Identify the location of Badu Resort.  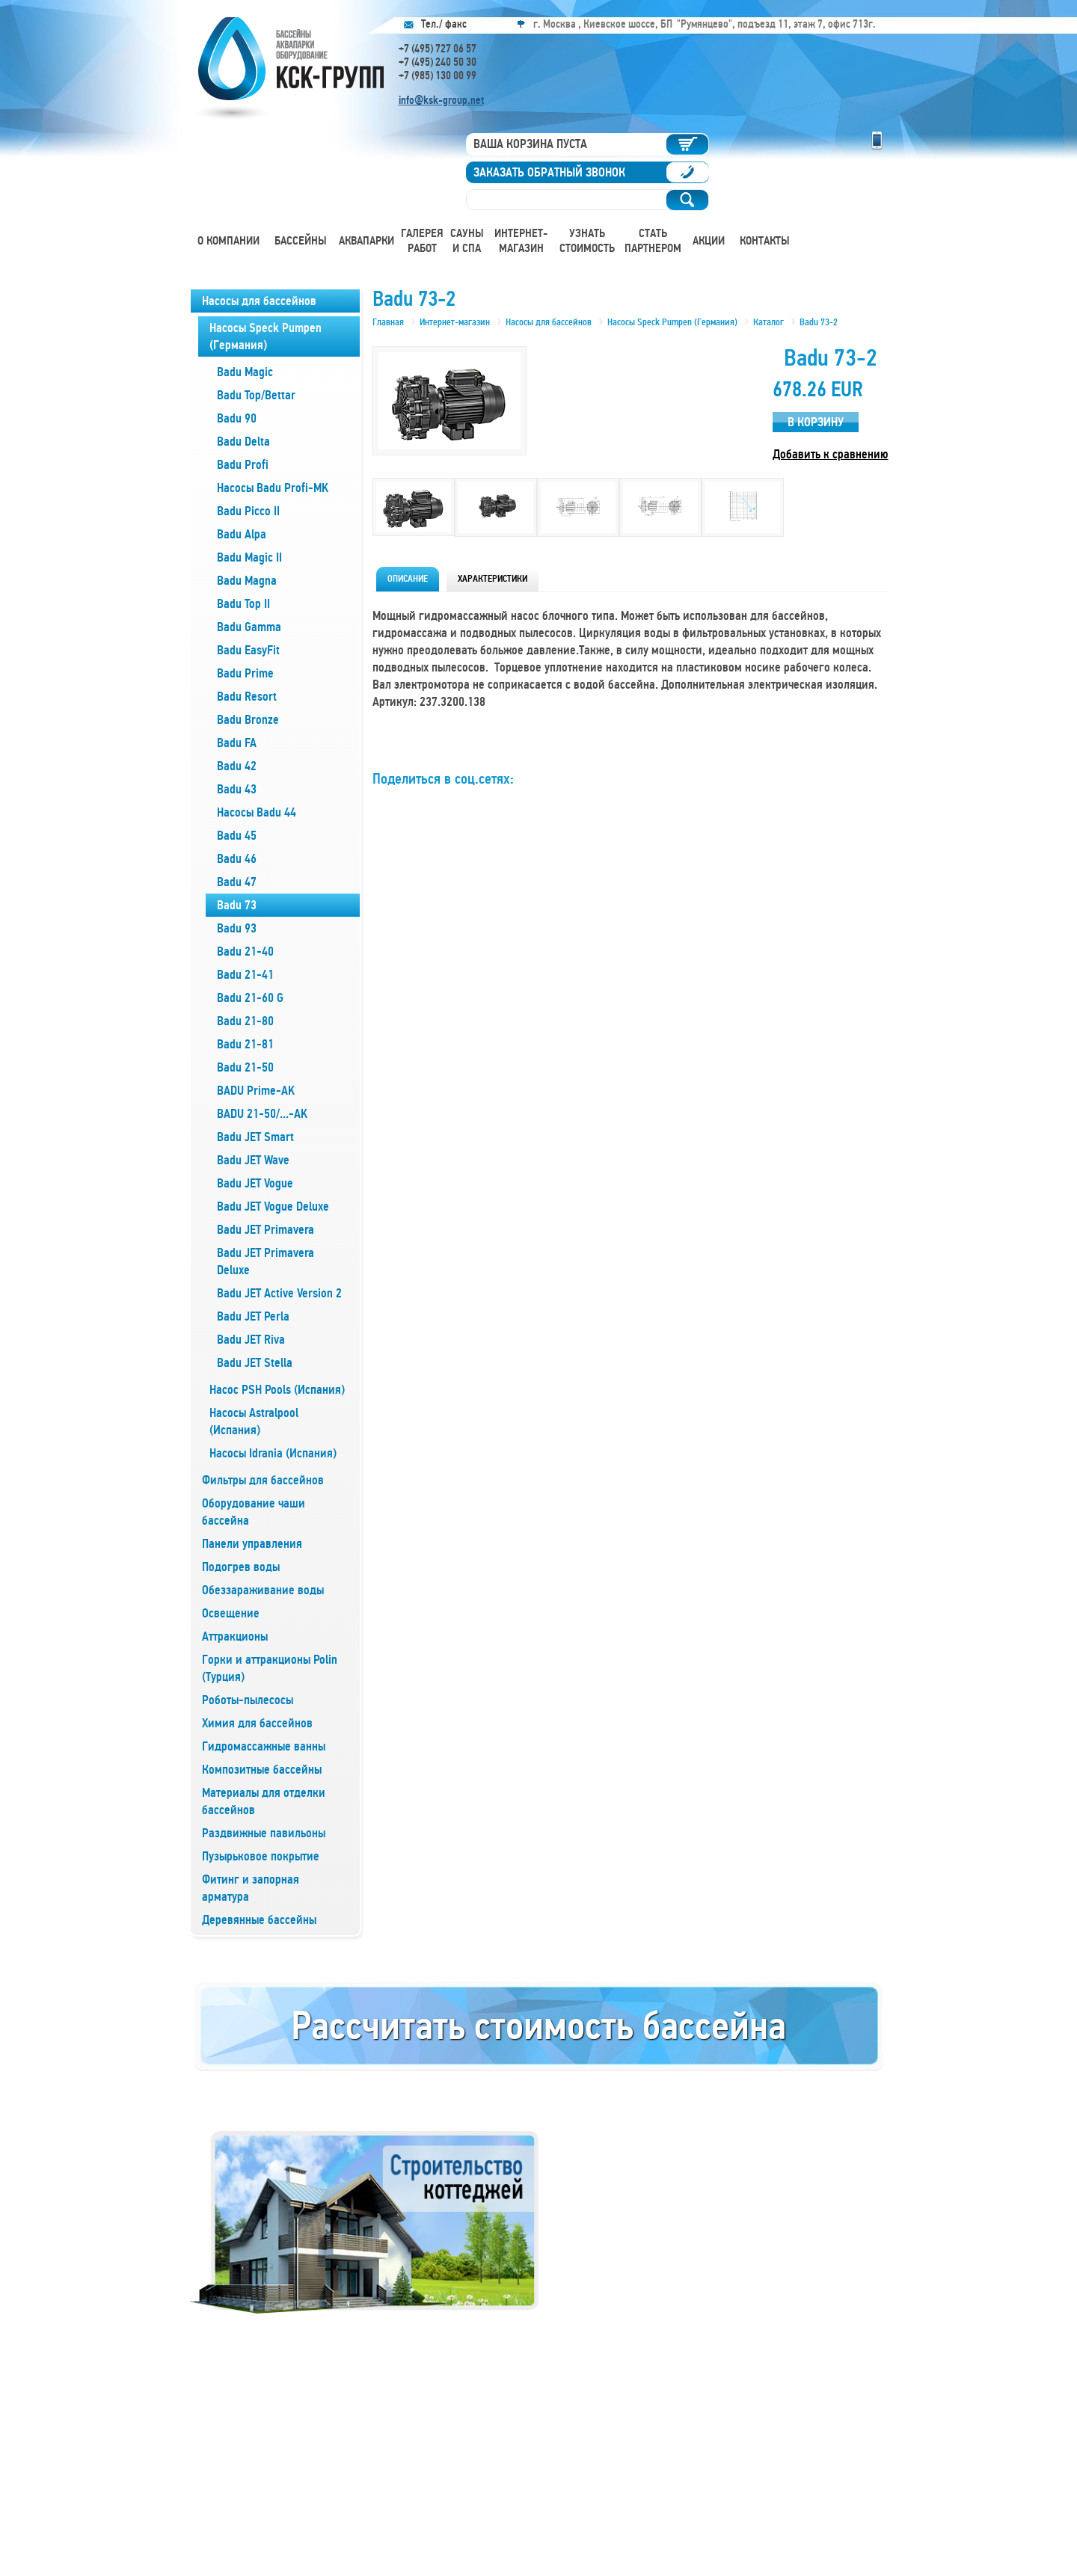
(247, 696).